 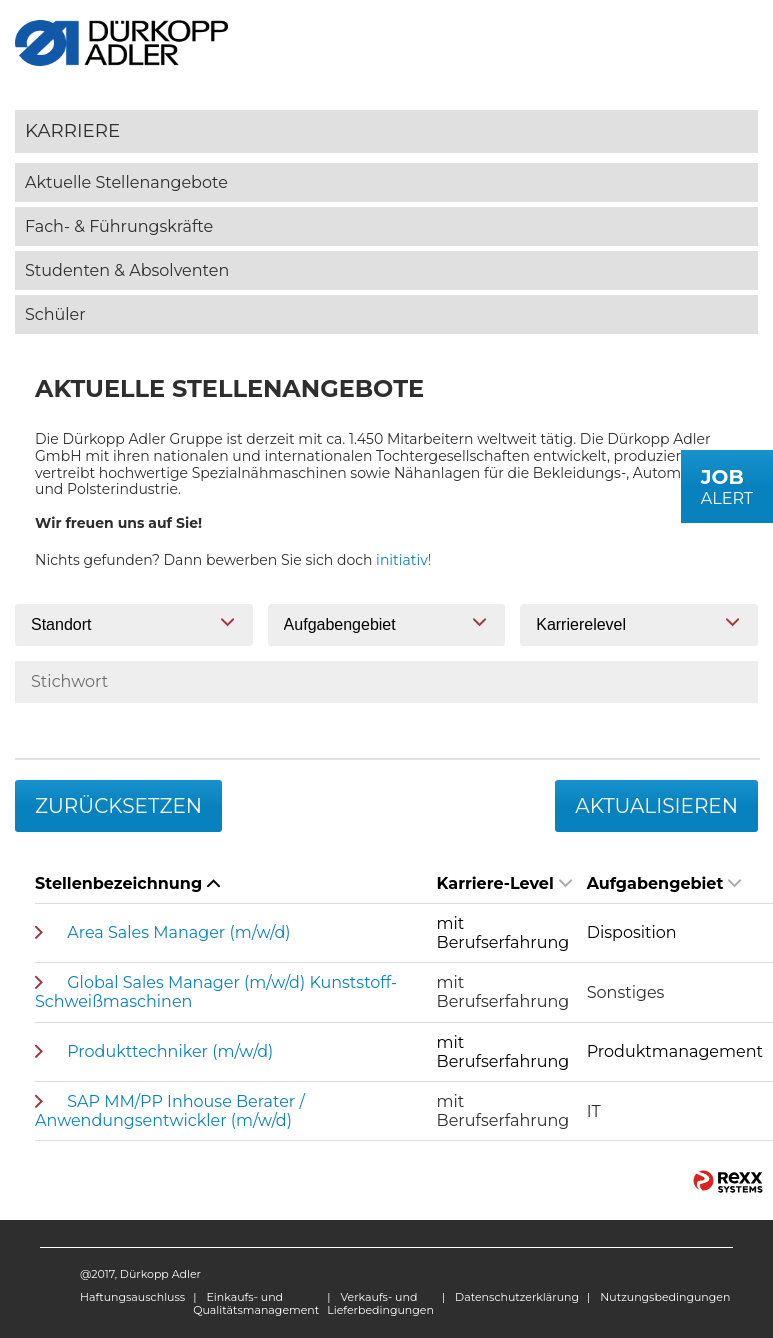 What do you see at coordinates (504, 883) in the screenshot?
I see `Karriere-Level` at bounding box center [504, 883].